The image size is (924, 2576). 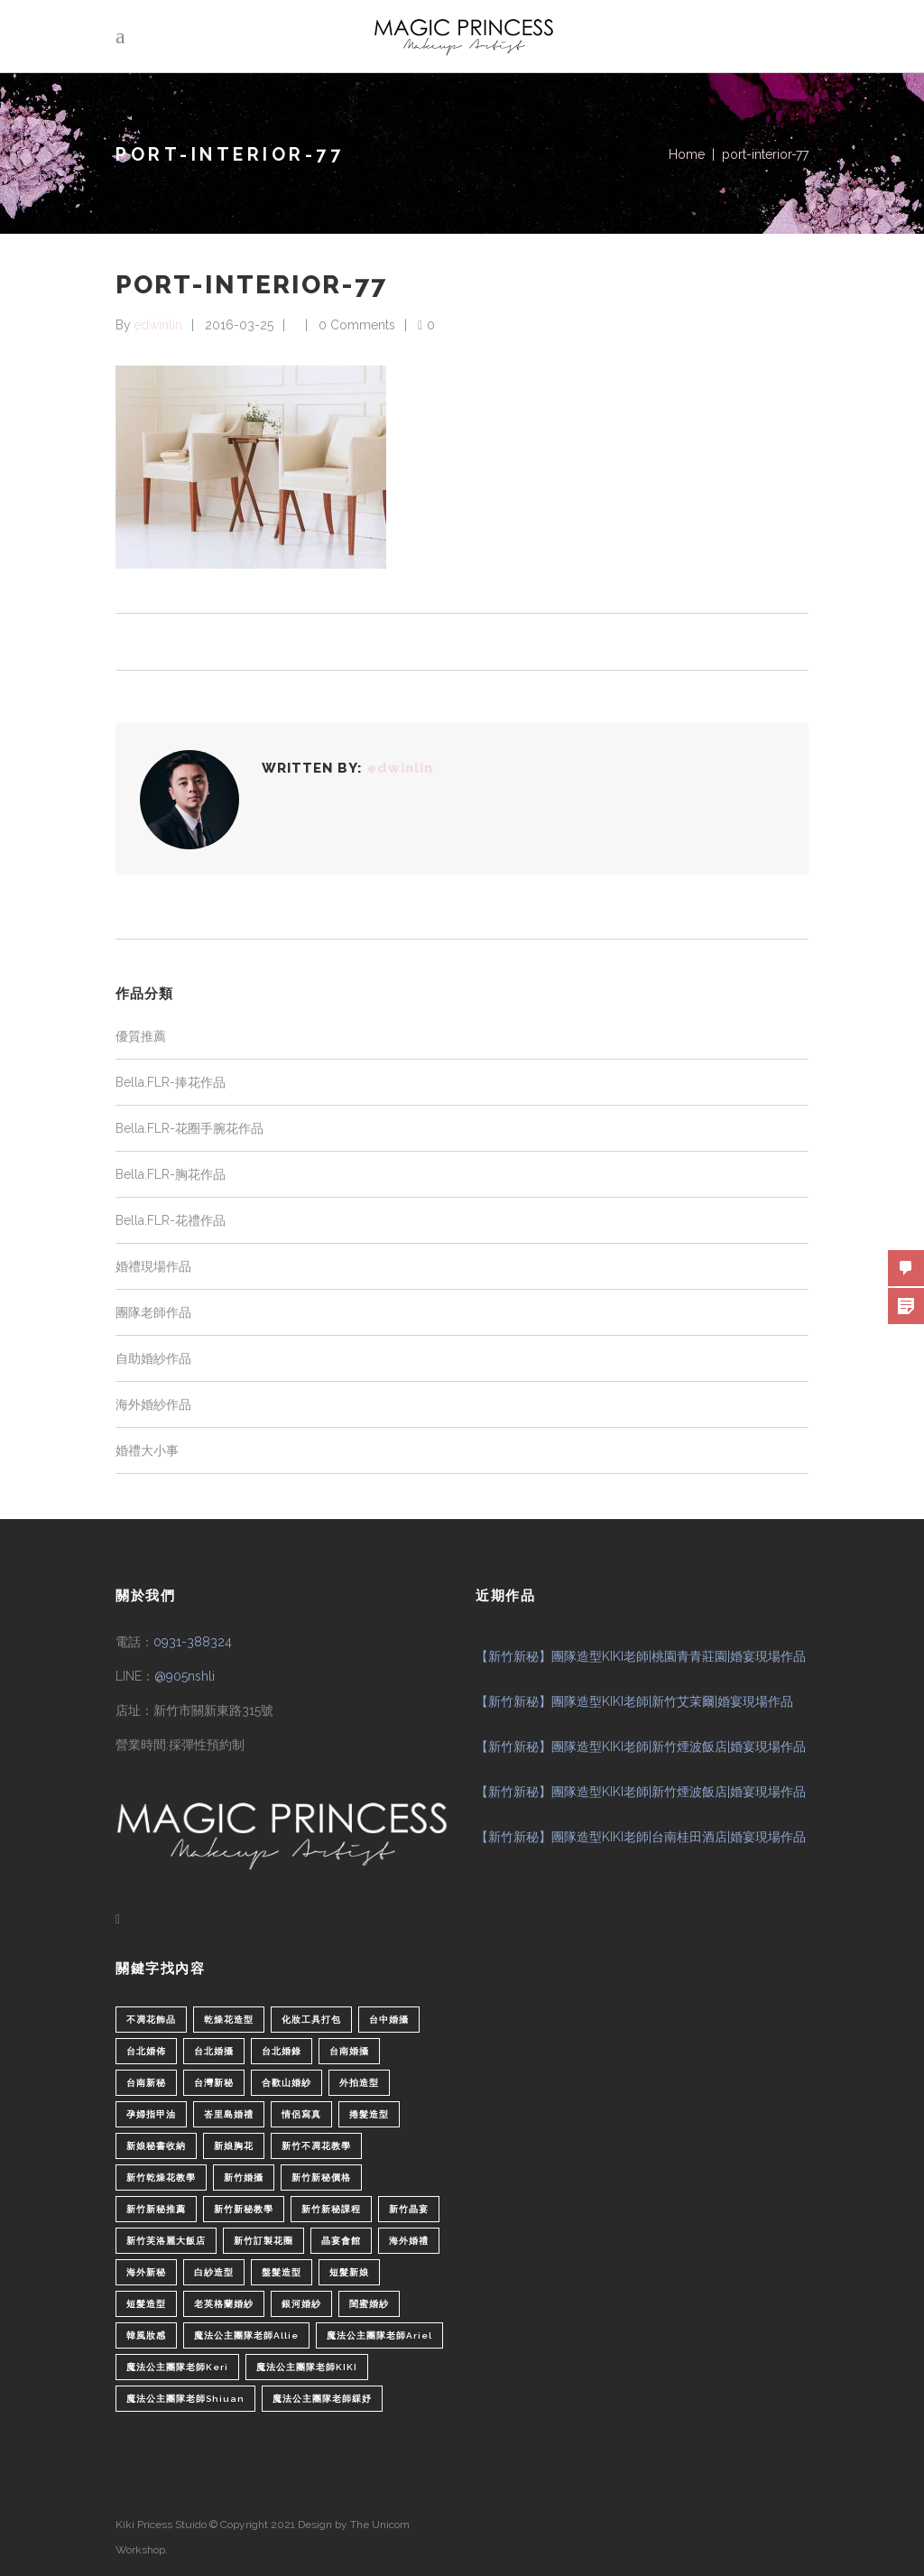 What do you see at coordinates (243, 2177) in the screenshot?
I see `新竹婚攝 [新竹婚攝 (1 個項目)]` at bounding box center [243, 2177].